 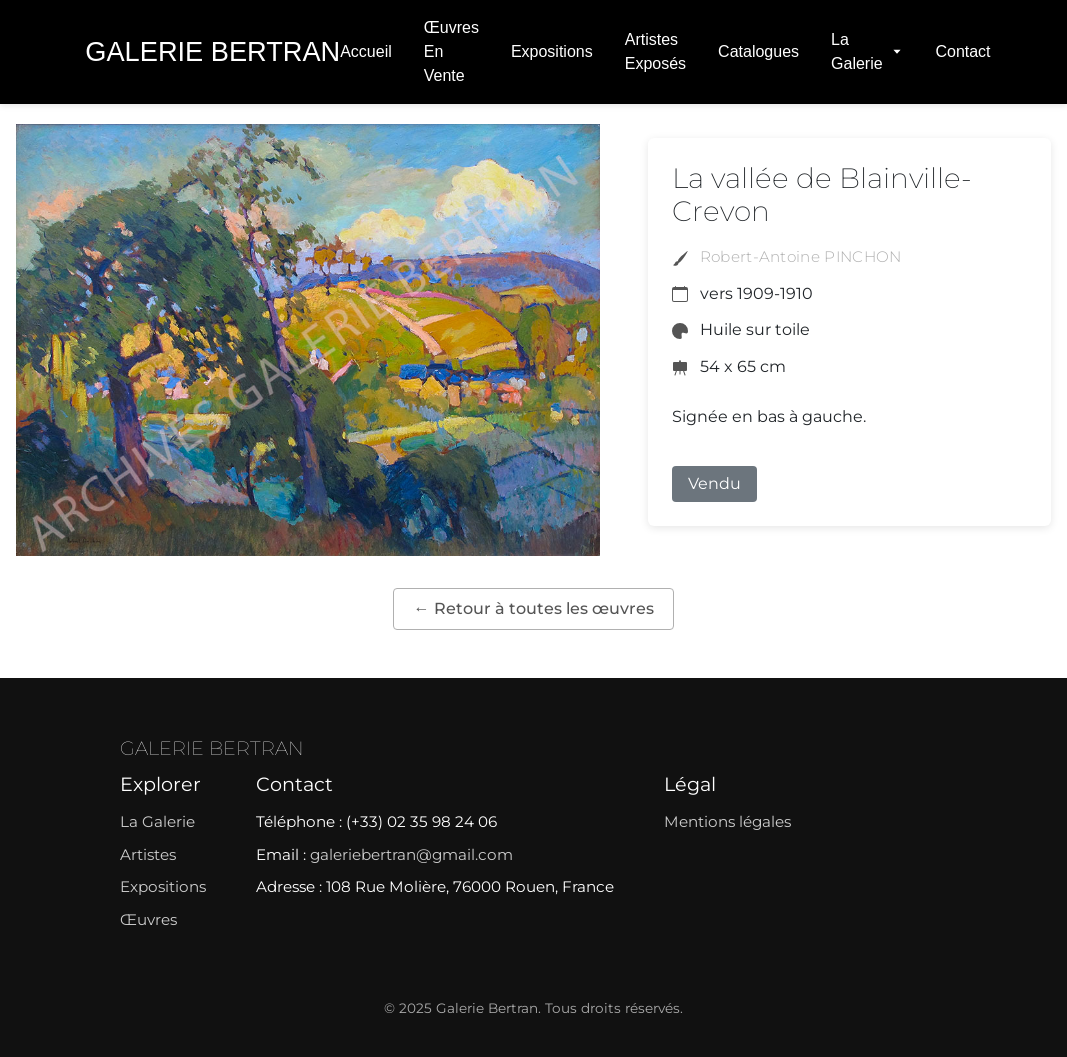 I want to click on Robert-Antoine PINCHON, so click(x=801, y=256).